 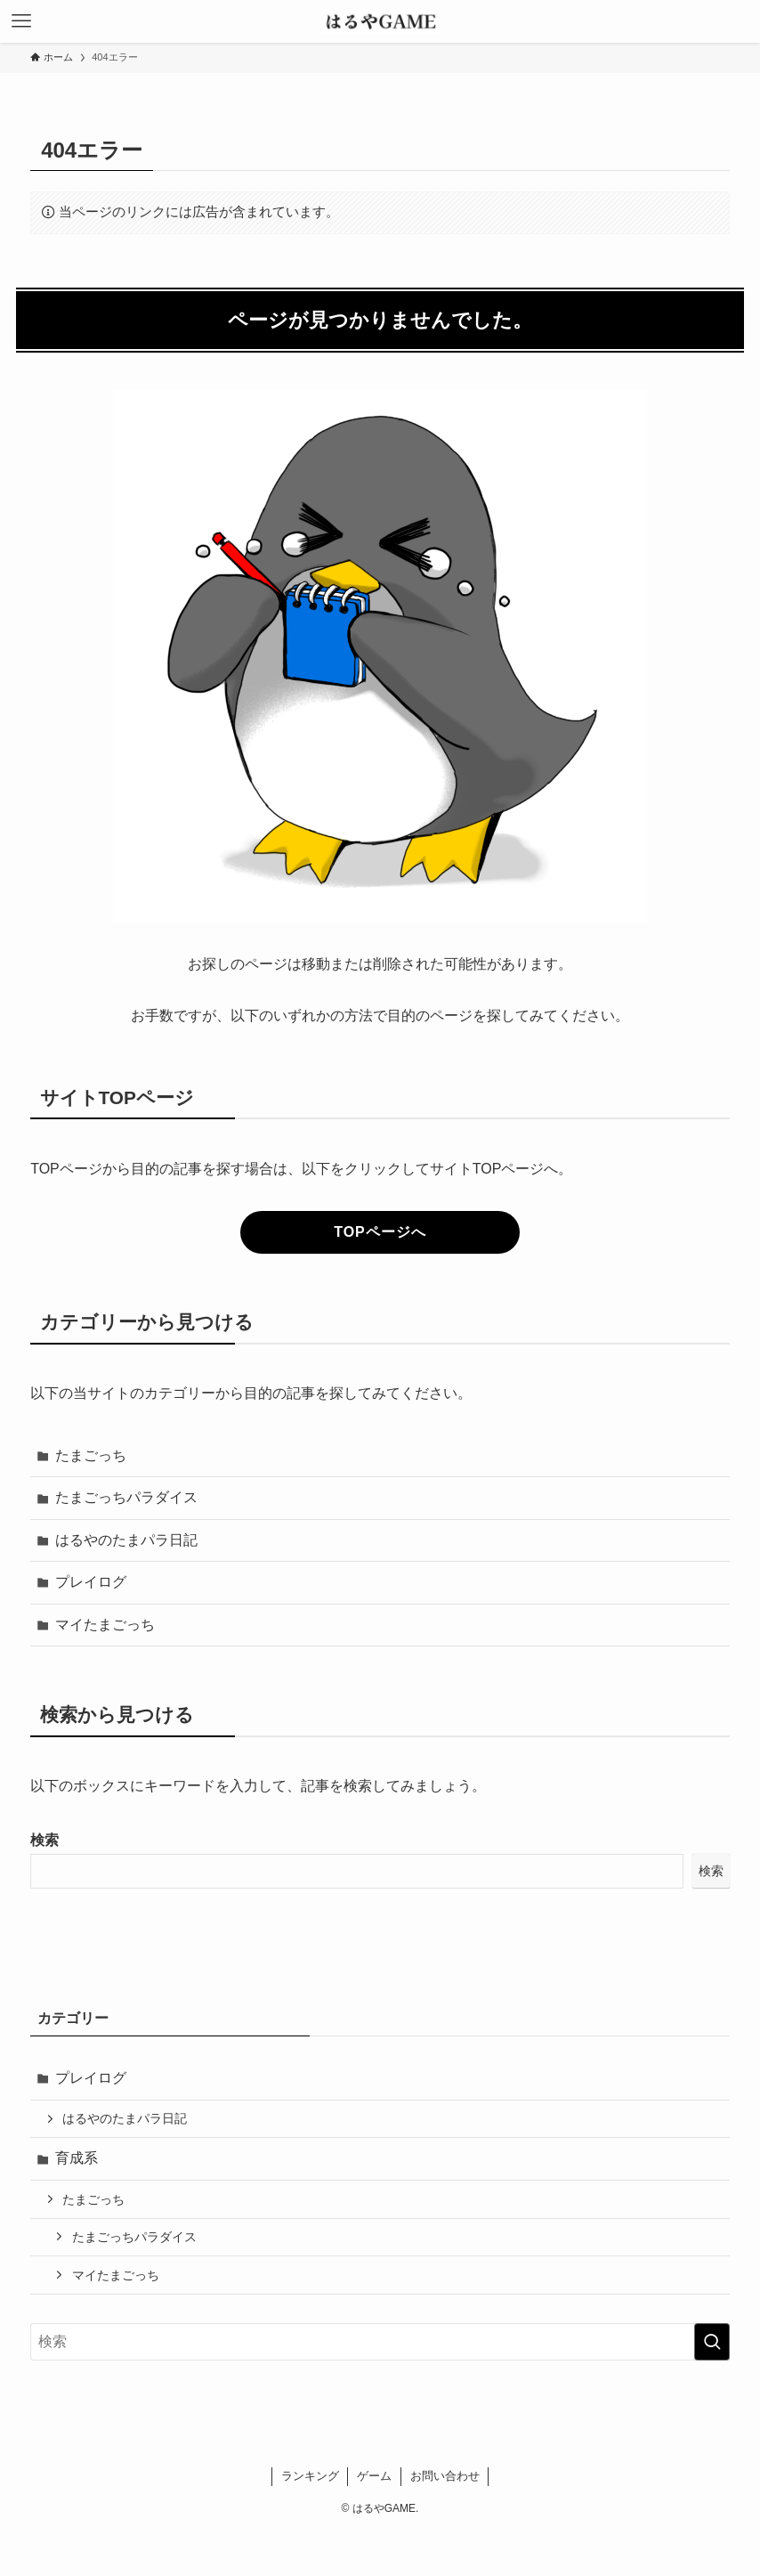 What do you see at coordinates (21, 21) in the screenshot?
I see `[メニューボタン]` at bounding box center [21, 21].